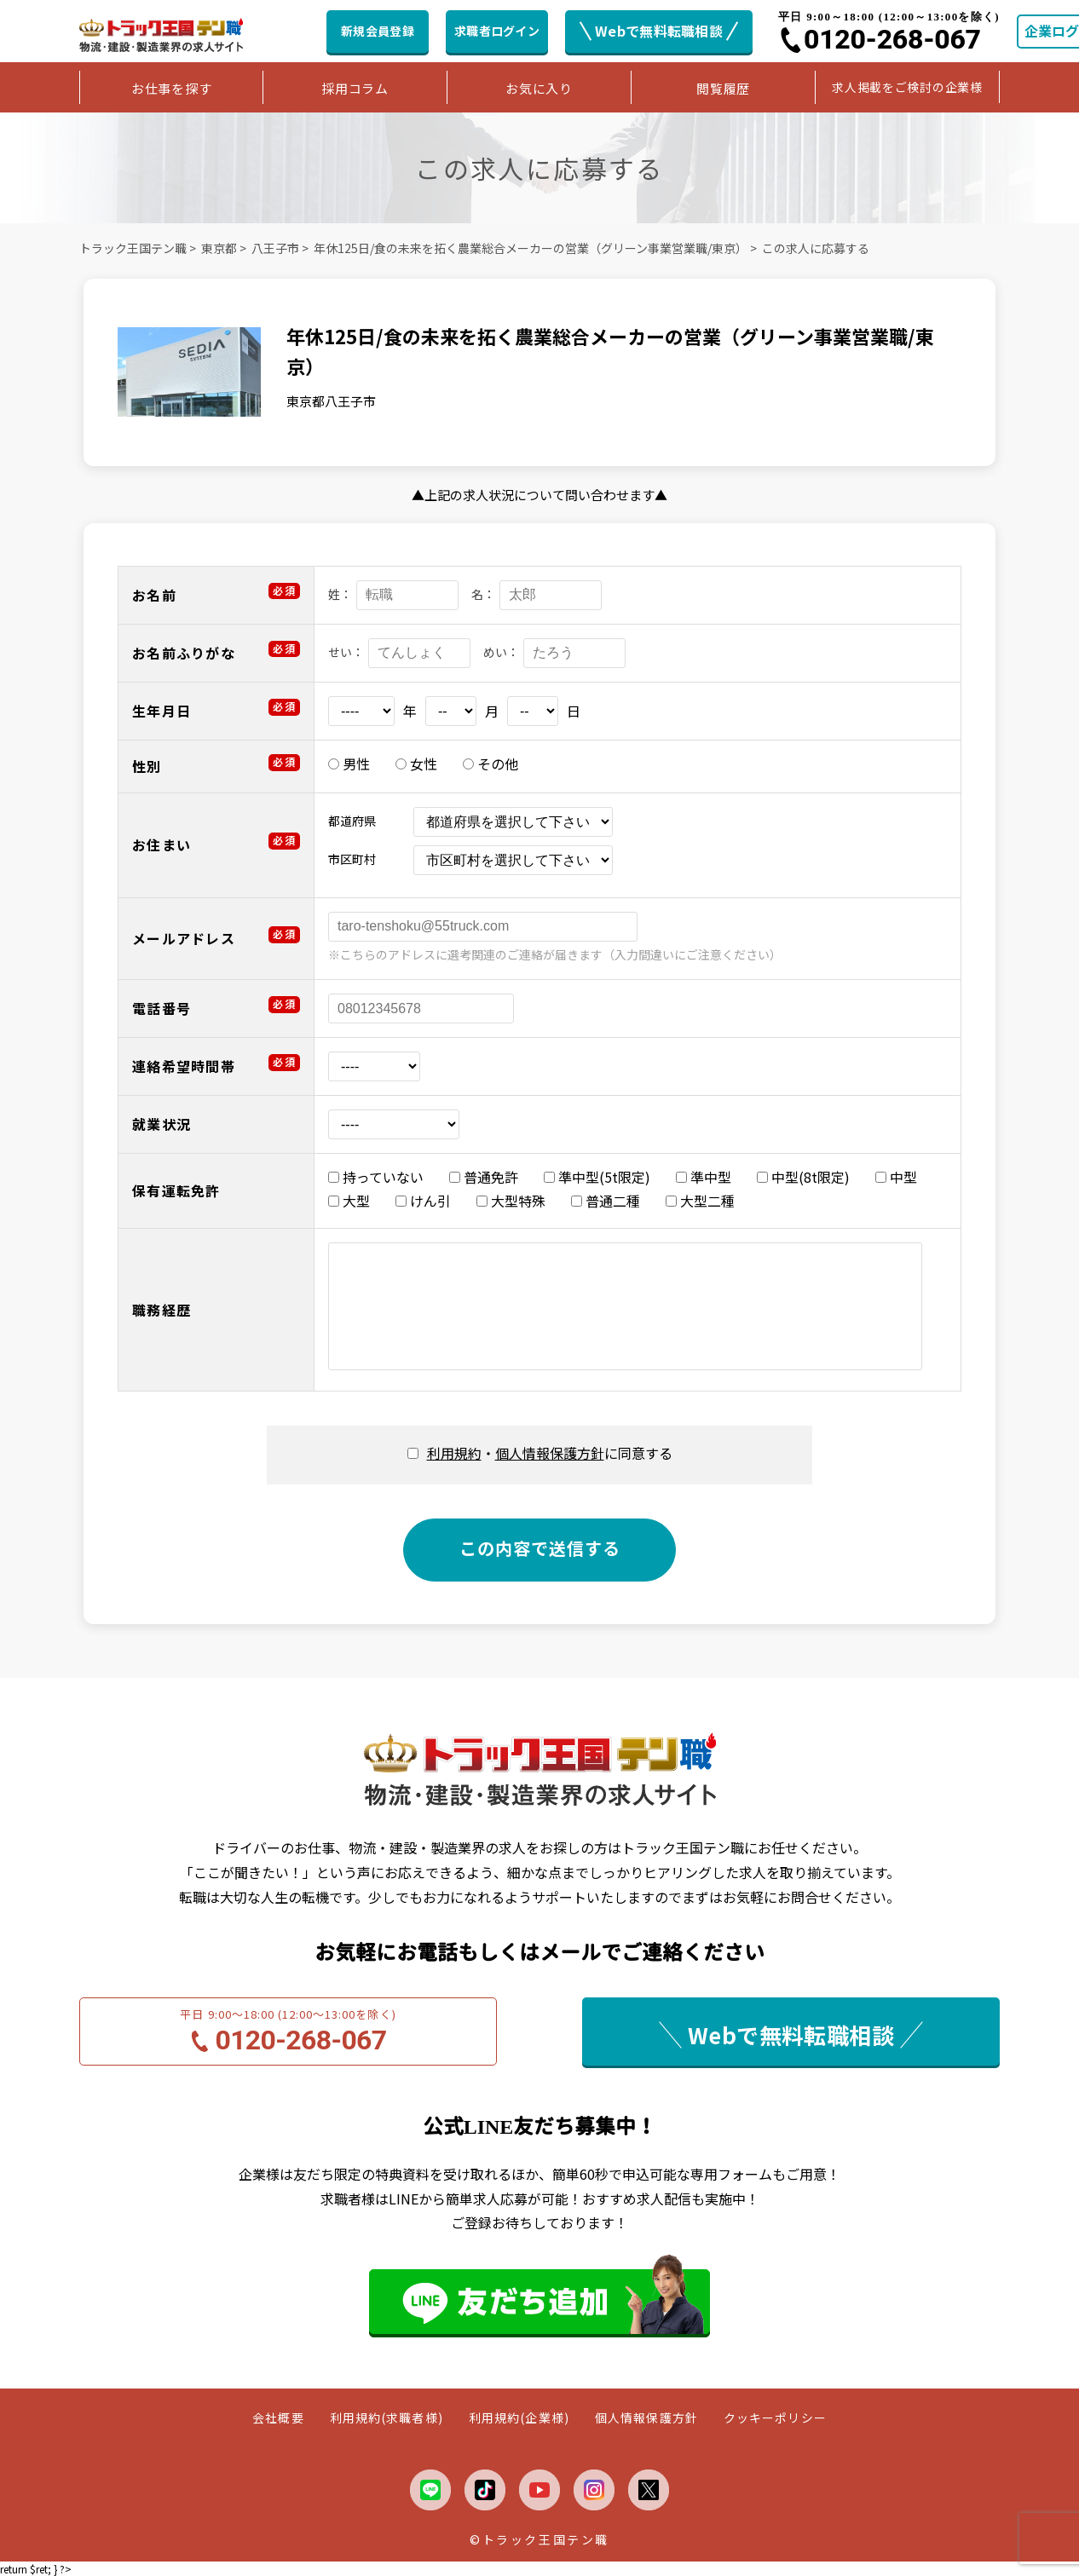  What do you see at coordinates (803, 1177) in the screenshot?
I see `中型(8t限定)` at bounding box center [803, 1177].